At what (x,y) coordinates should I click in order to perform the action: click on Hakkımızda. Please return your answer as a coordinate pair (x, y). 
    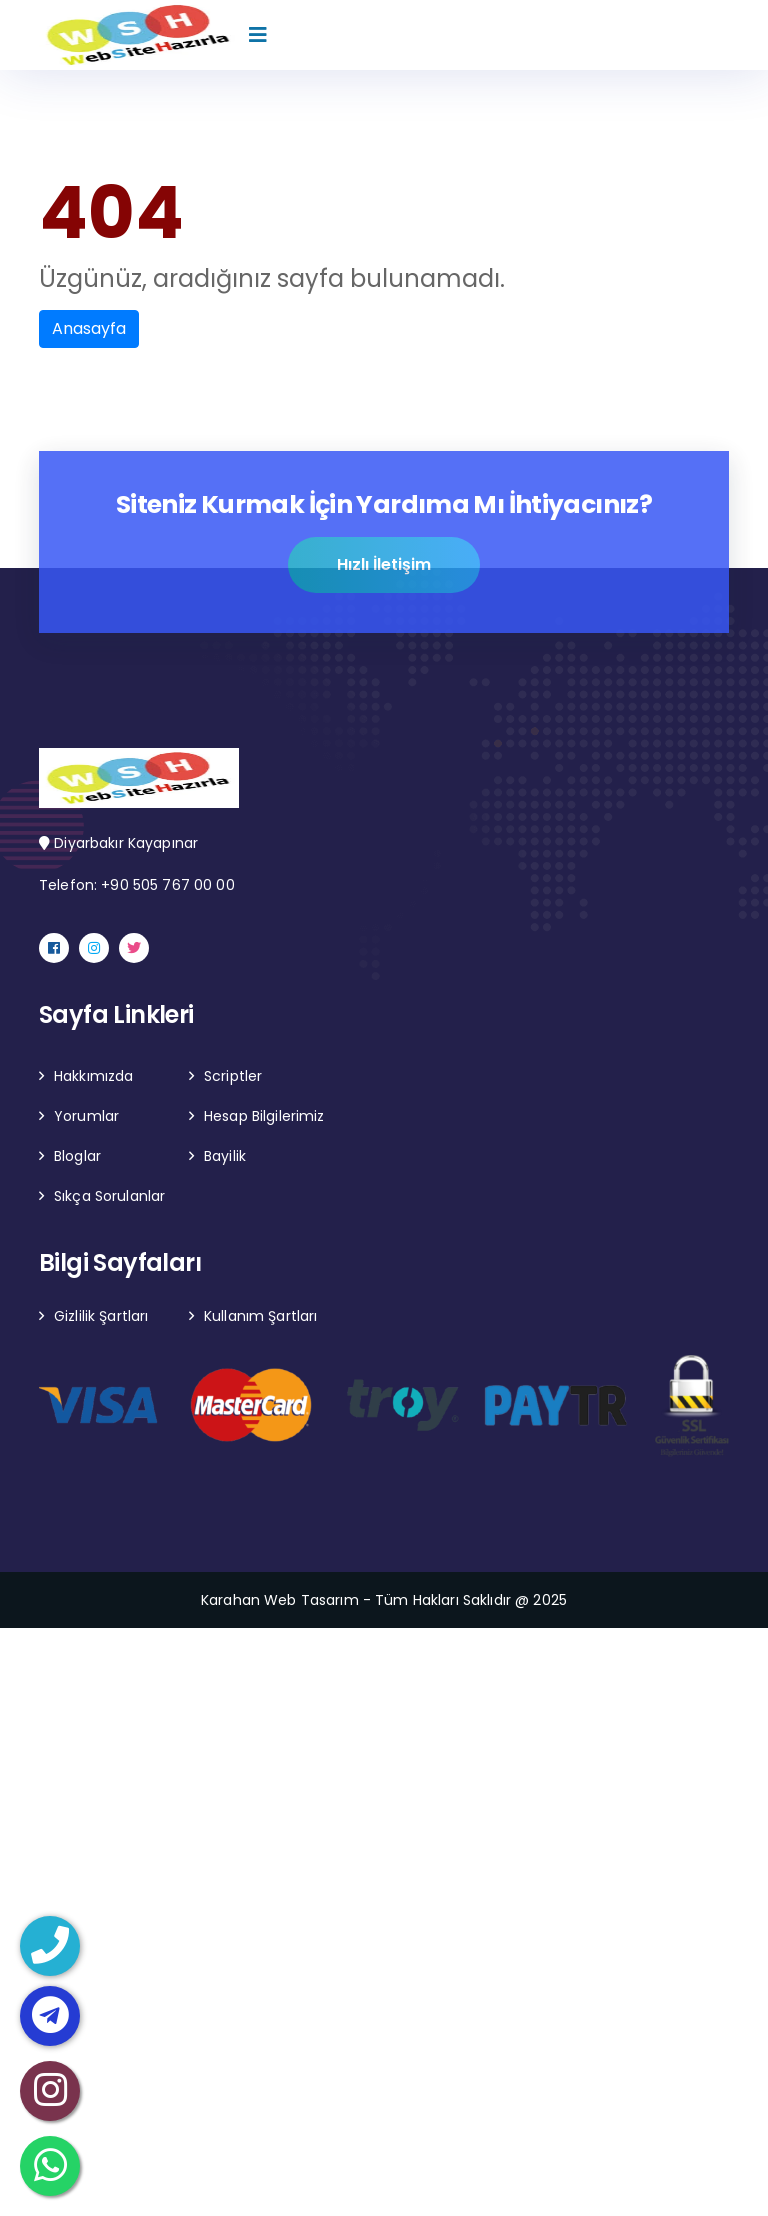
    Looking at the image, I should click on (93, 1076).